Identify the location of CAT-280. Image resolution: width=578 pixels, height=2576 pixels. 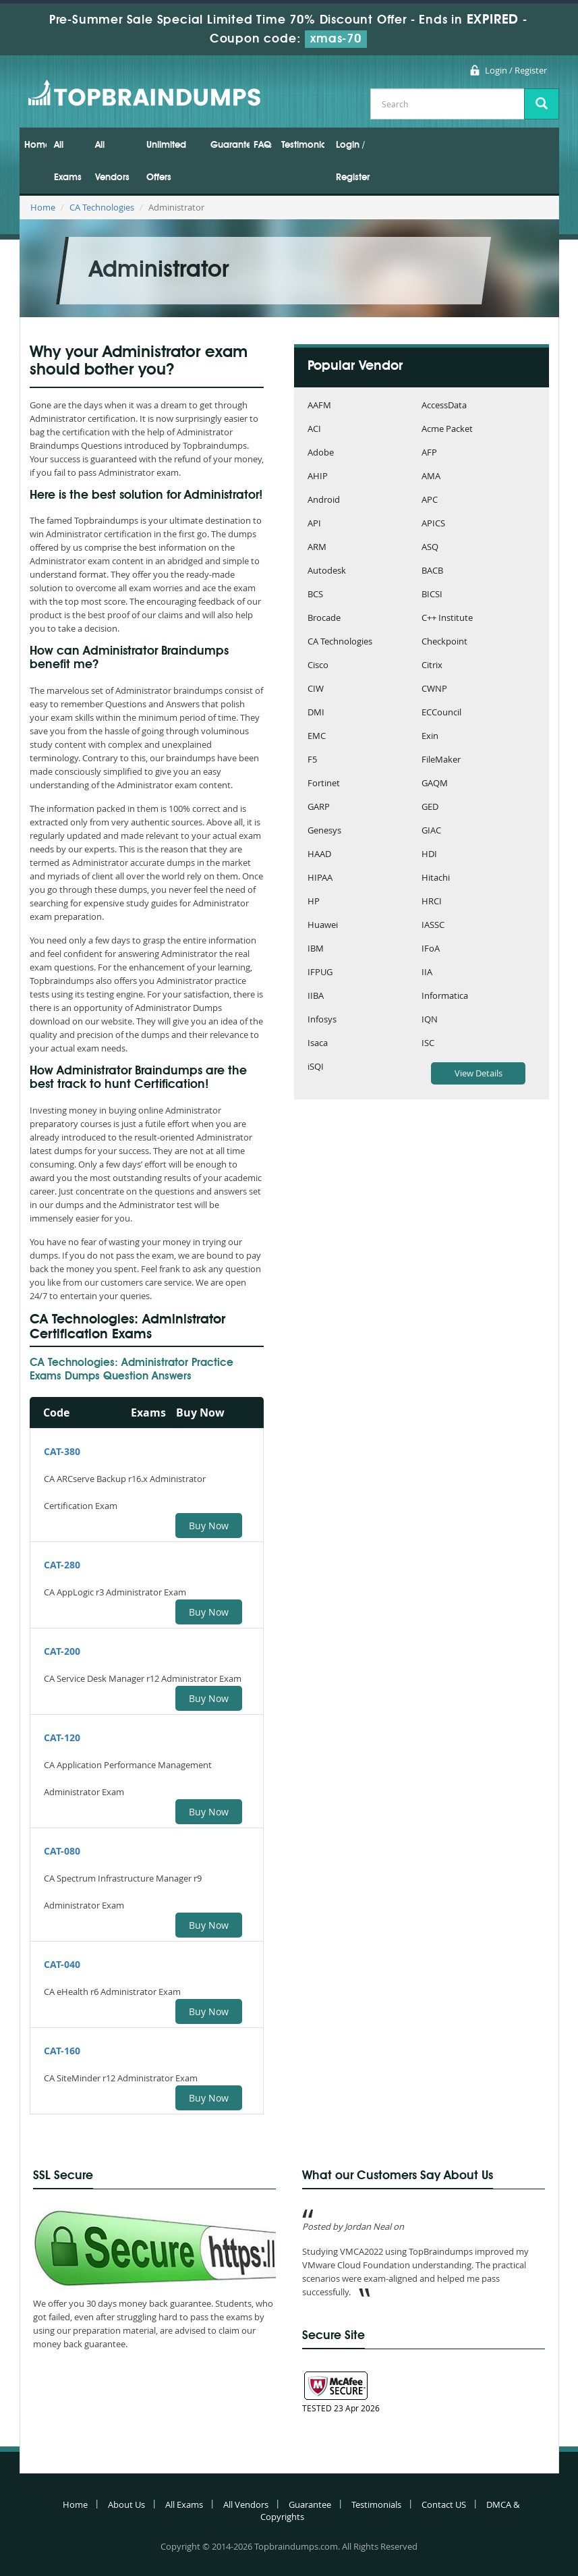
(62, 1564).